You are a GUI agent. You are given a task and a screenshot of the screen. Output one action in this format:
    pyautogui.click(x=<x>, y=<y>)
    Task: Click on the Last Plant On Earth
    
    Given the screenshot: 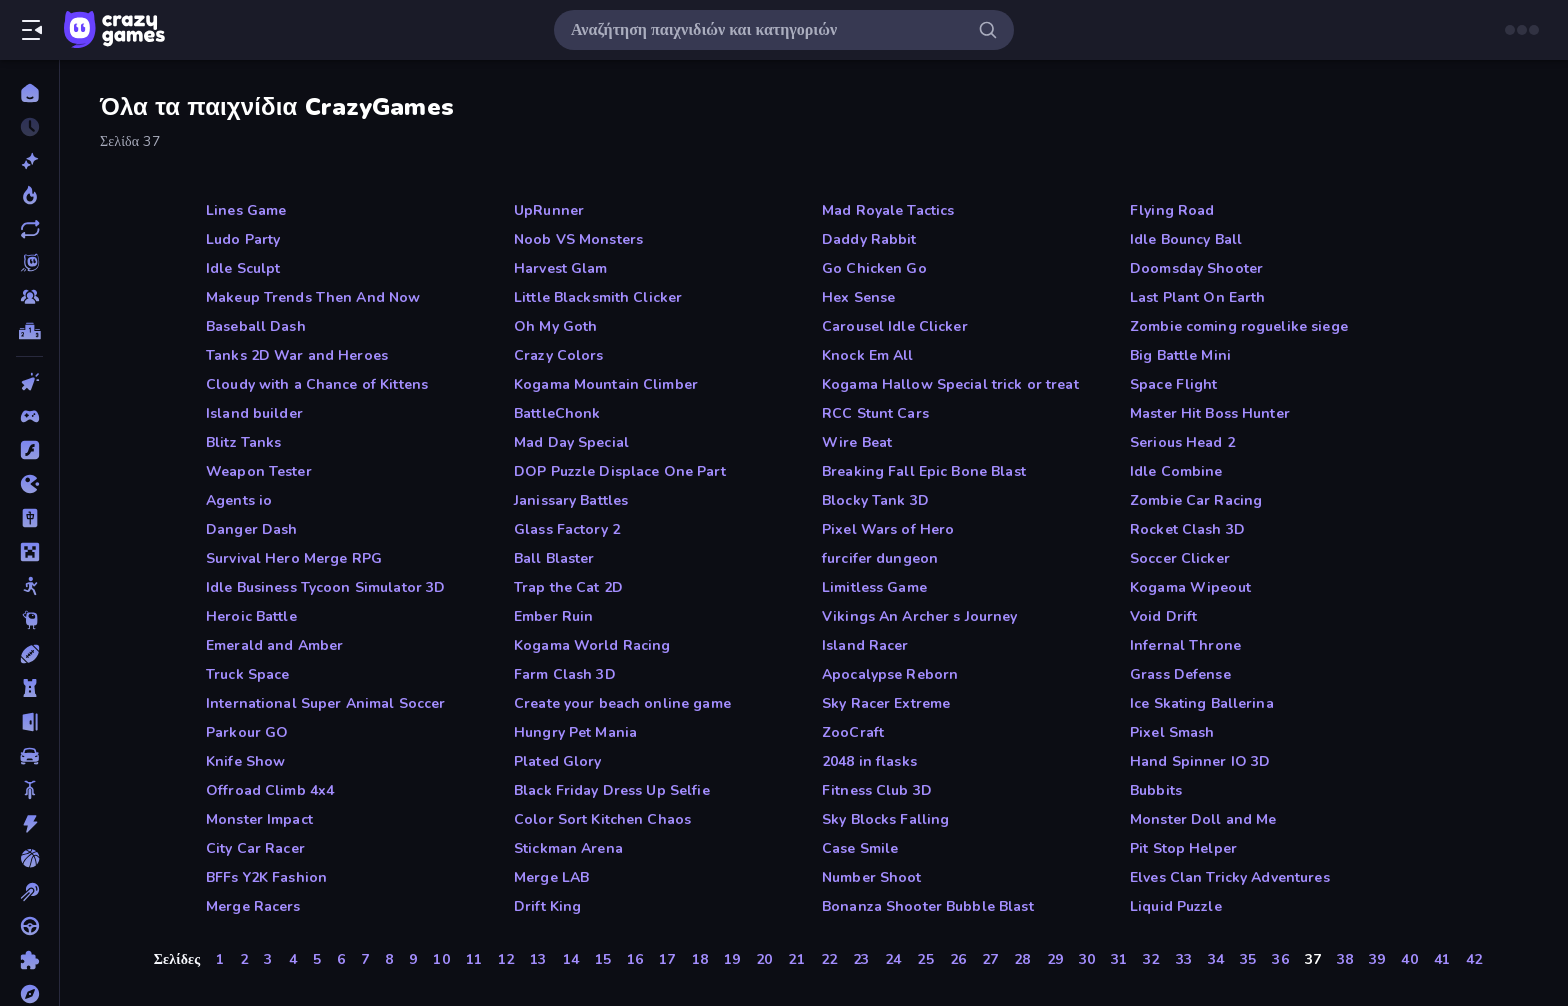 What is the action you would take?
    pyautogui.click(x=1198, y=297)
    